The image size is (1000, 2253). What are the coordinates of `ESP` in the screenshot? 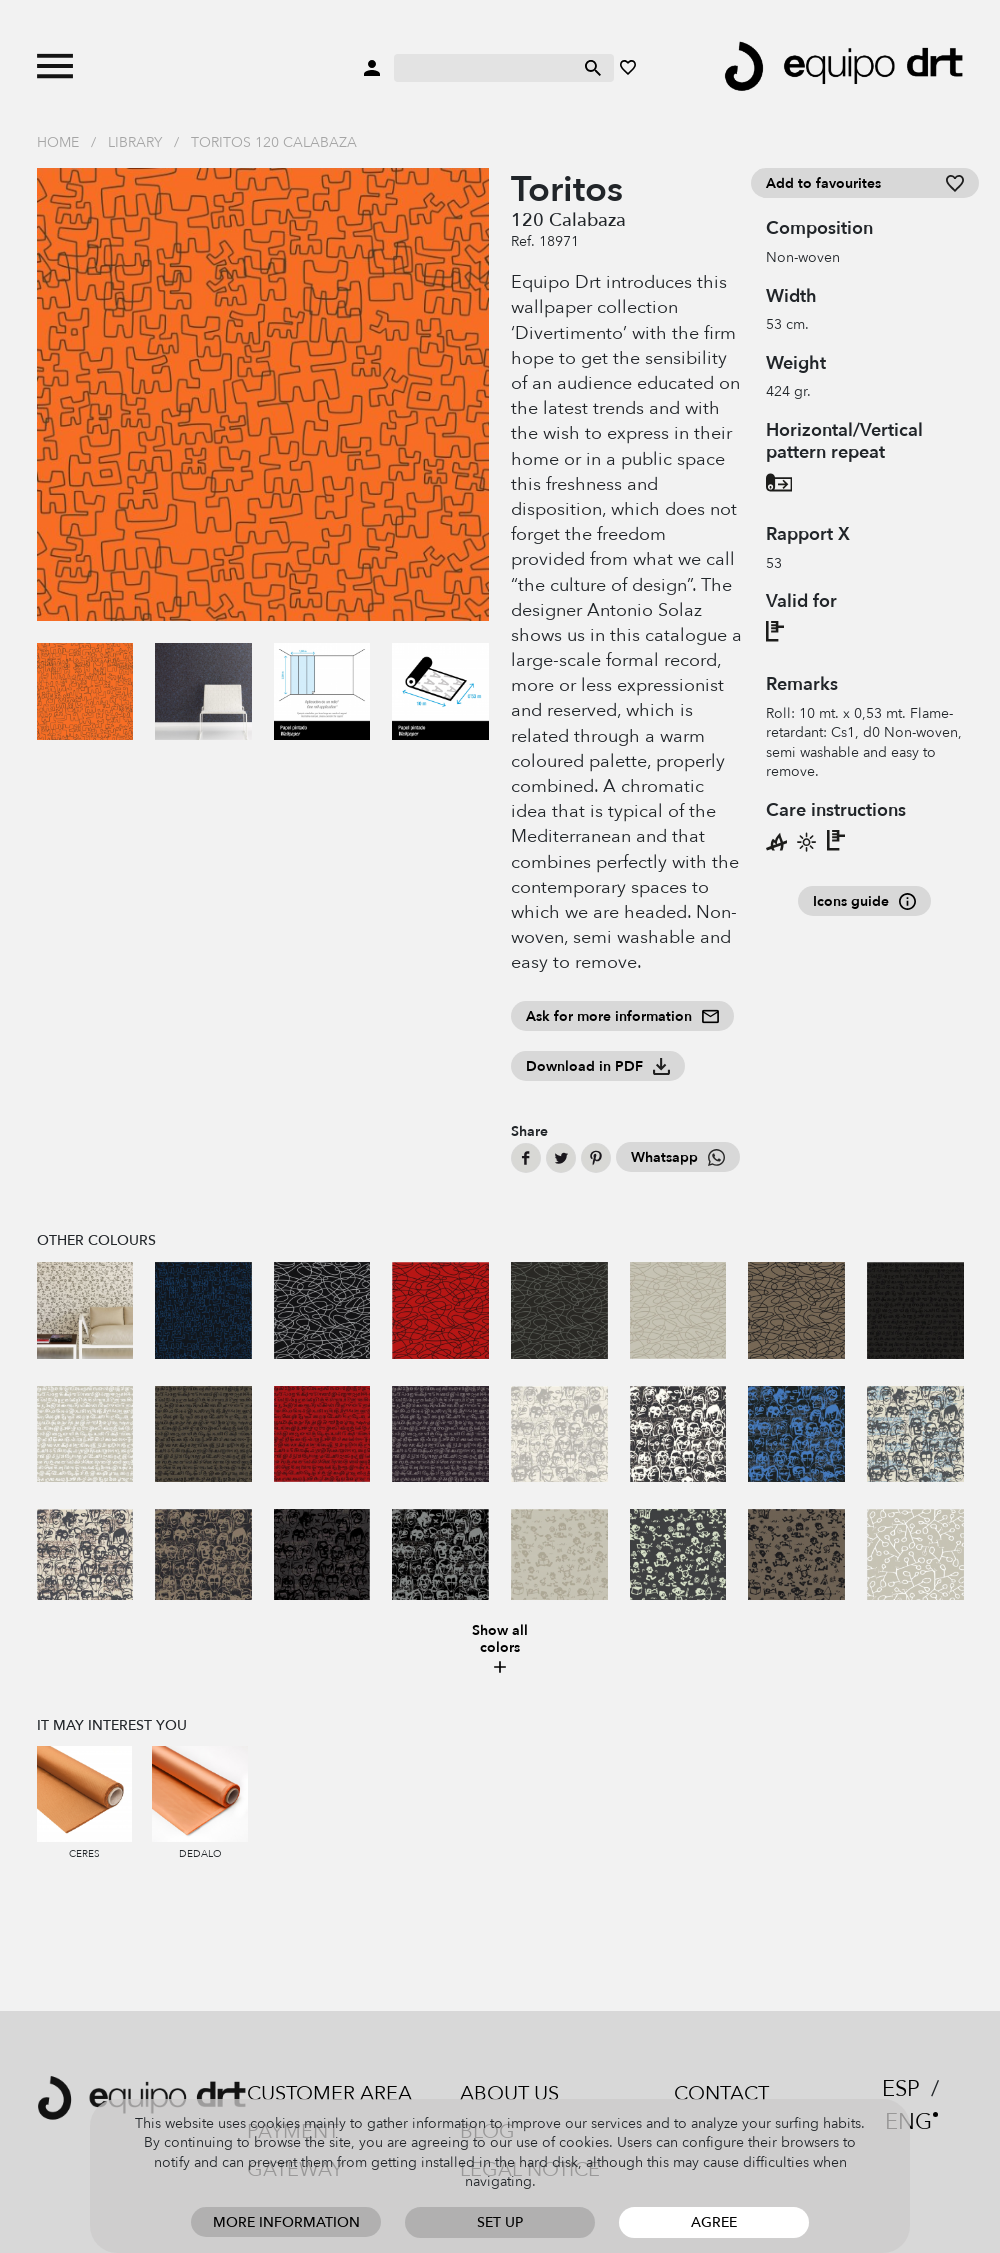 It's located at (901, 2089).